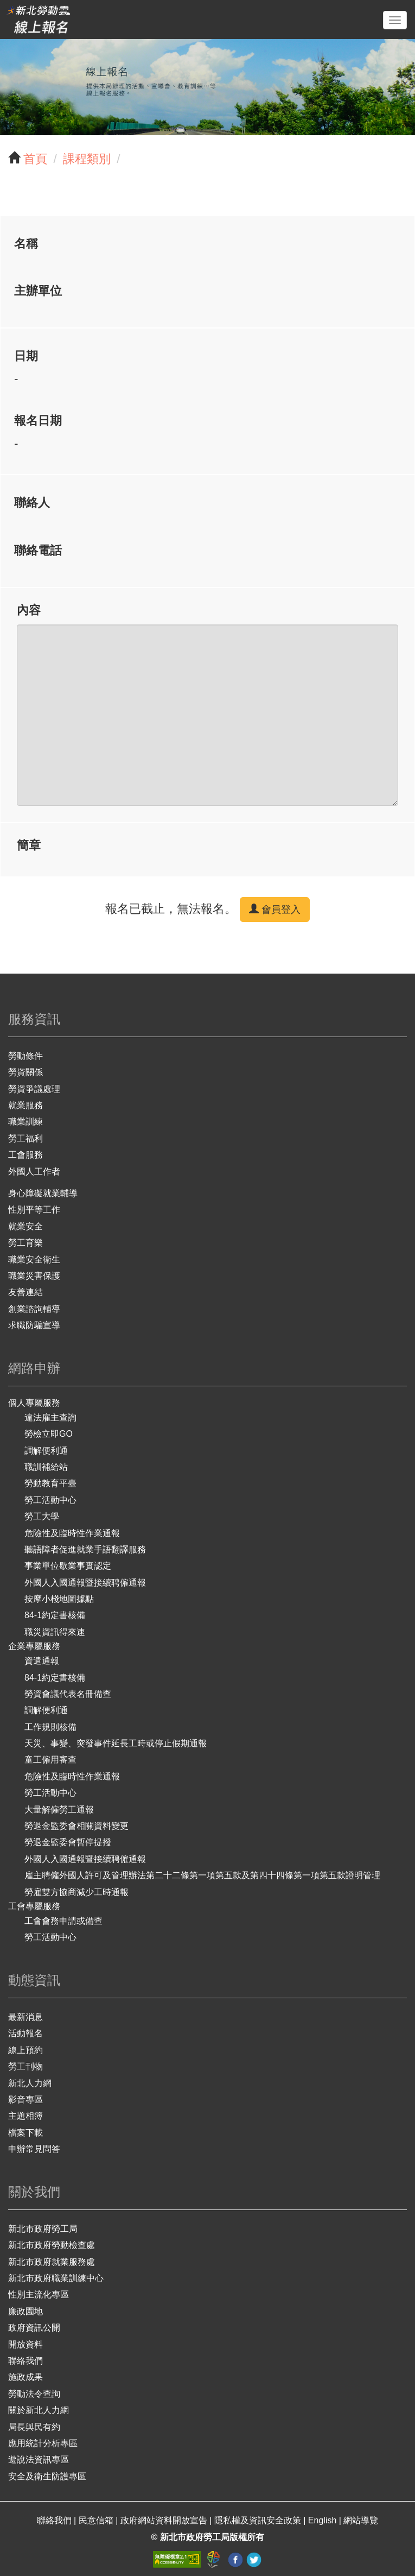 The width and height of the screenshot is (415, 2576). I want to click on 性別主流化專區, so click(38, 2294).